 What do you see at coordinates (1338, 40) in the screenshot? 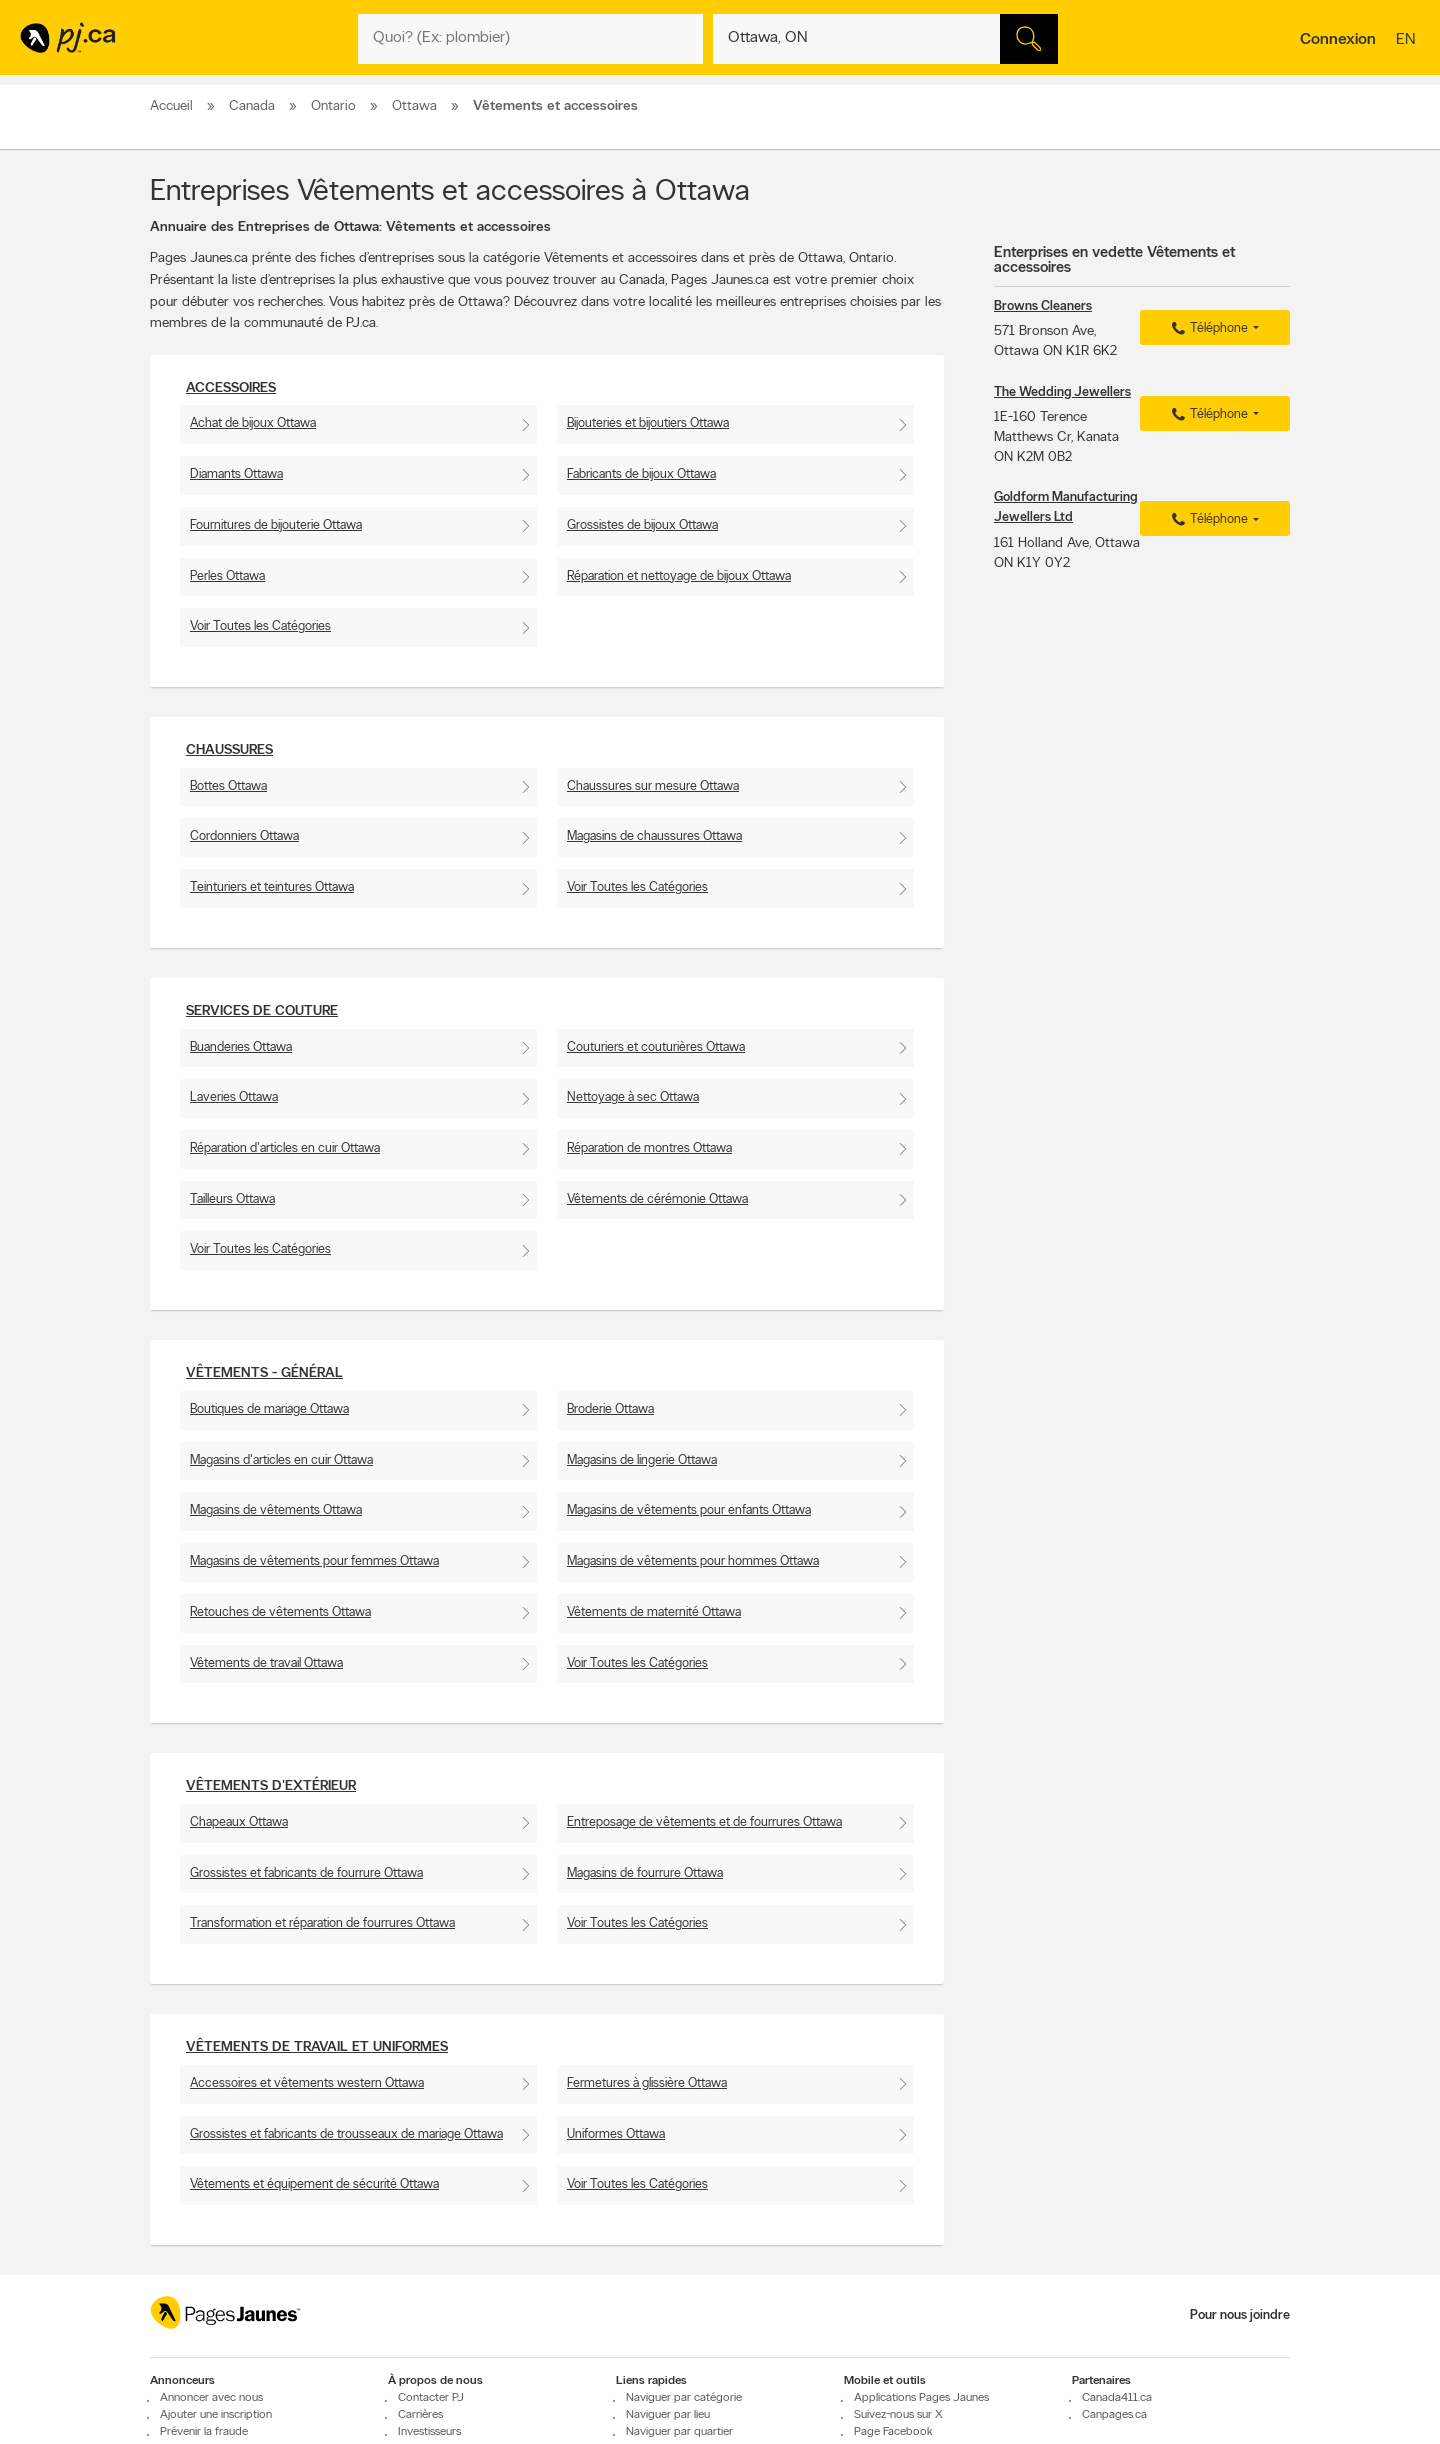
I see `Connexion` at bounding box center [1338, 40].